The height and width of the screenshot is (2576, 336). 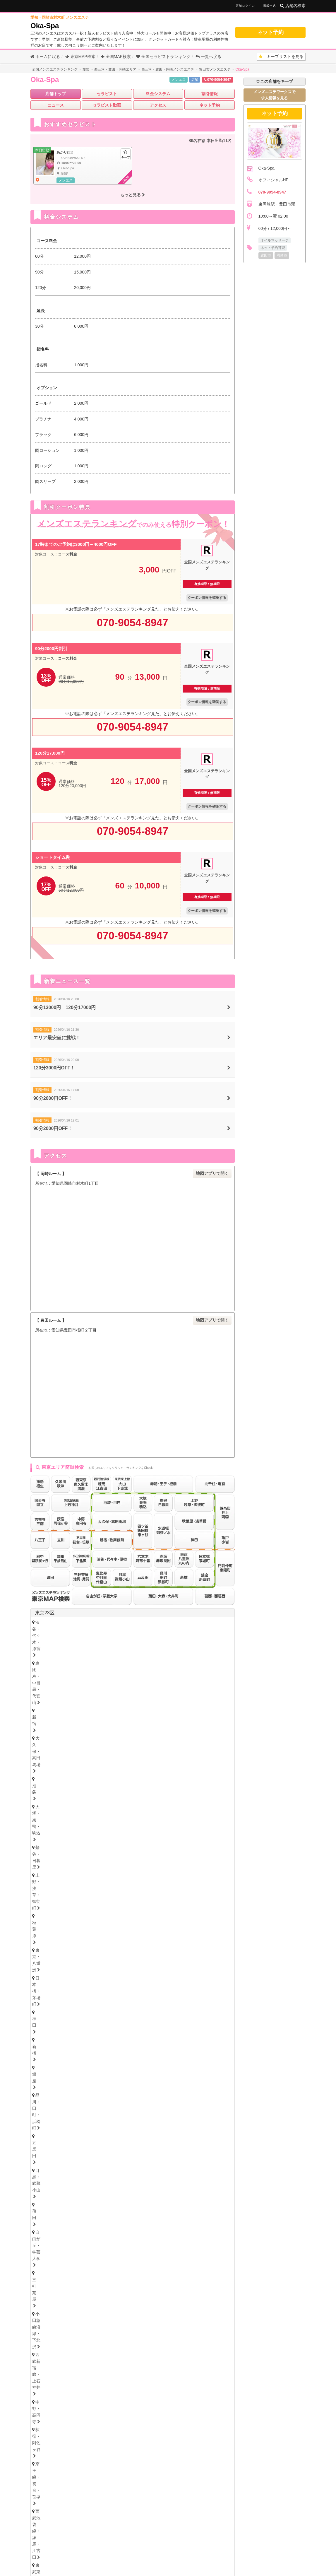 What do you see at coordinates (42, 2198) in the screenshot?
I see `三重県` at bounding box center [42, 2198].